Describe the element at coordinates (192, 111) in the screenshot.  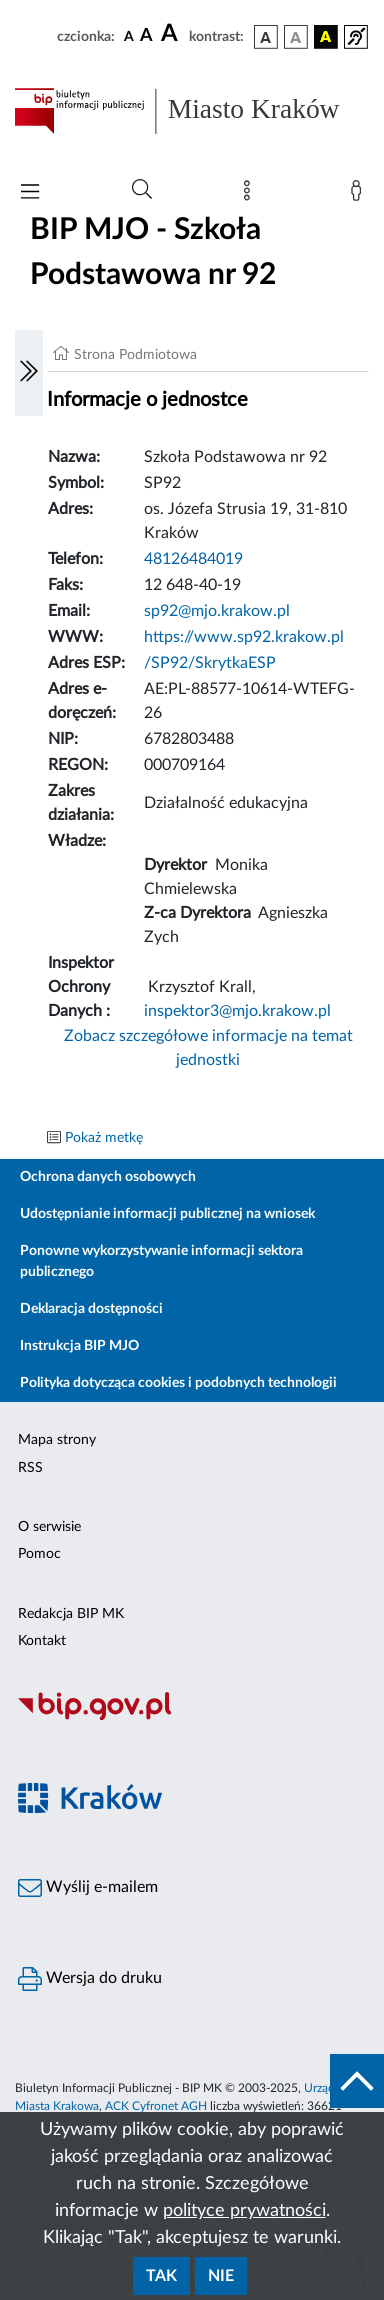
I see `[Link do strony głównej BIP]` at that location.